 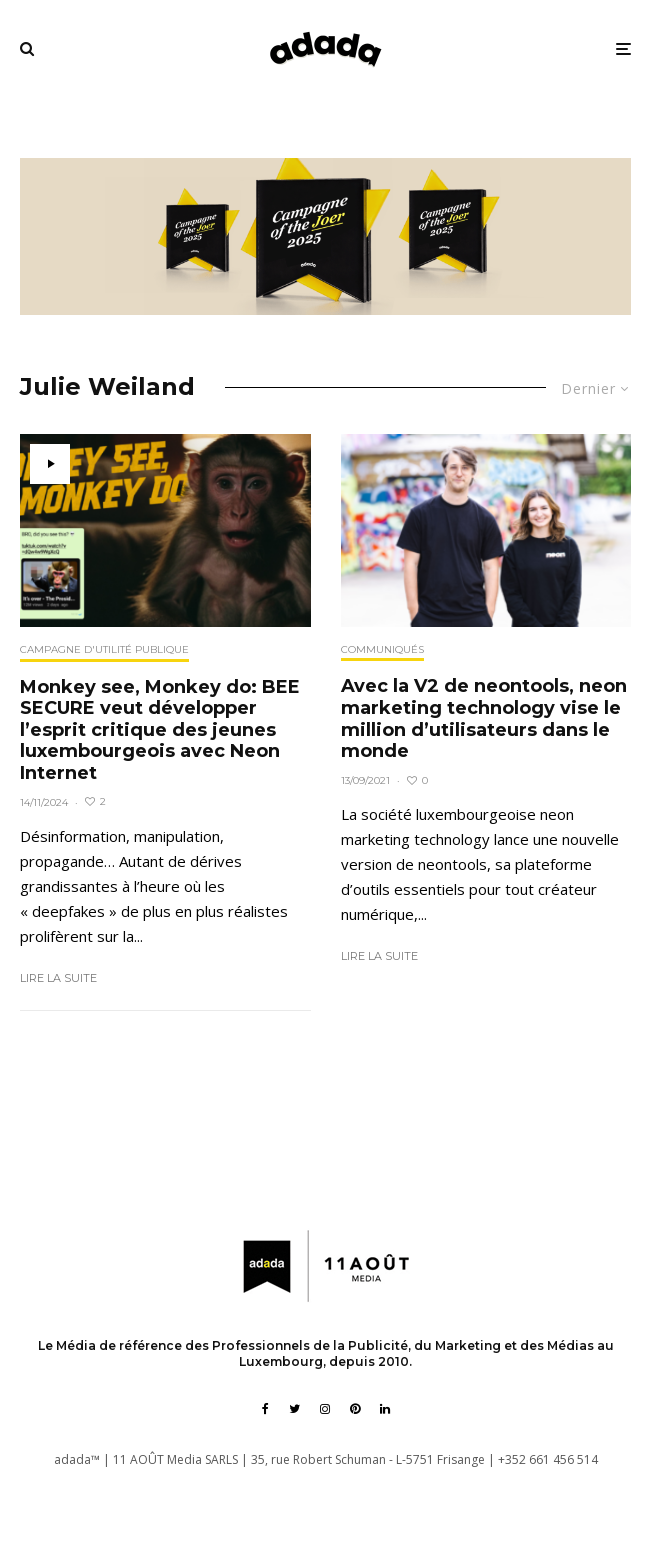 I want to click on [Instagram], so click(x=325, y=1409).